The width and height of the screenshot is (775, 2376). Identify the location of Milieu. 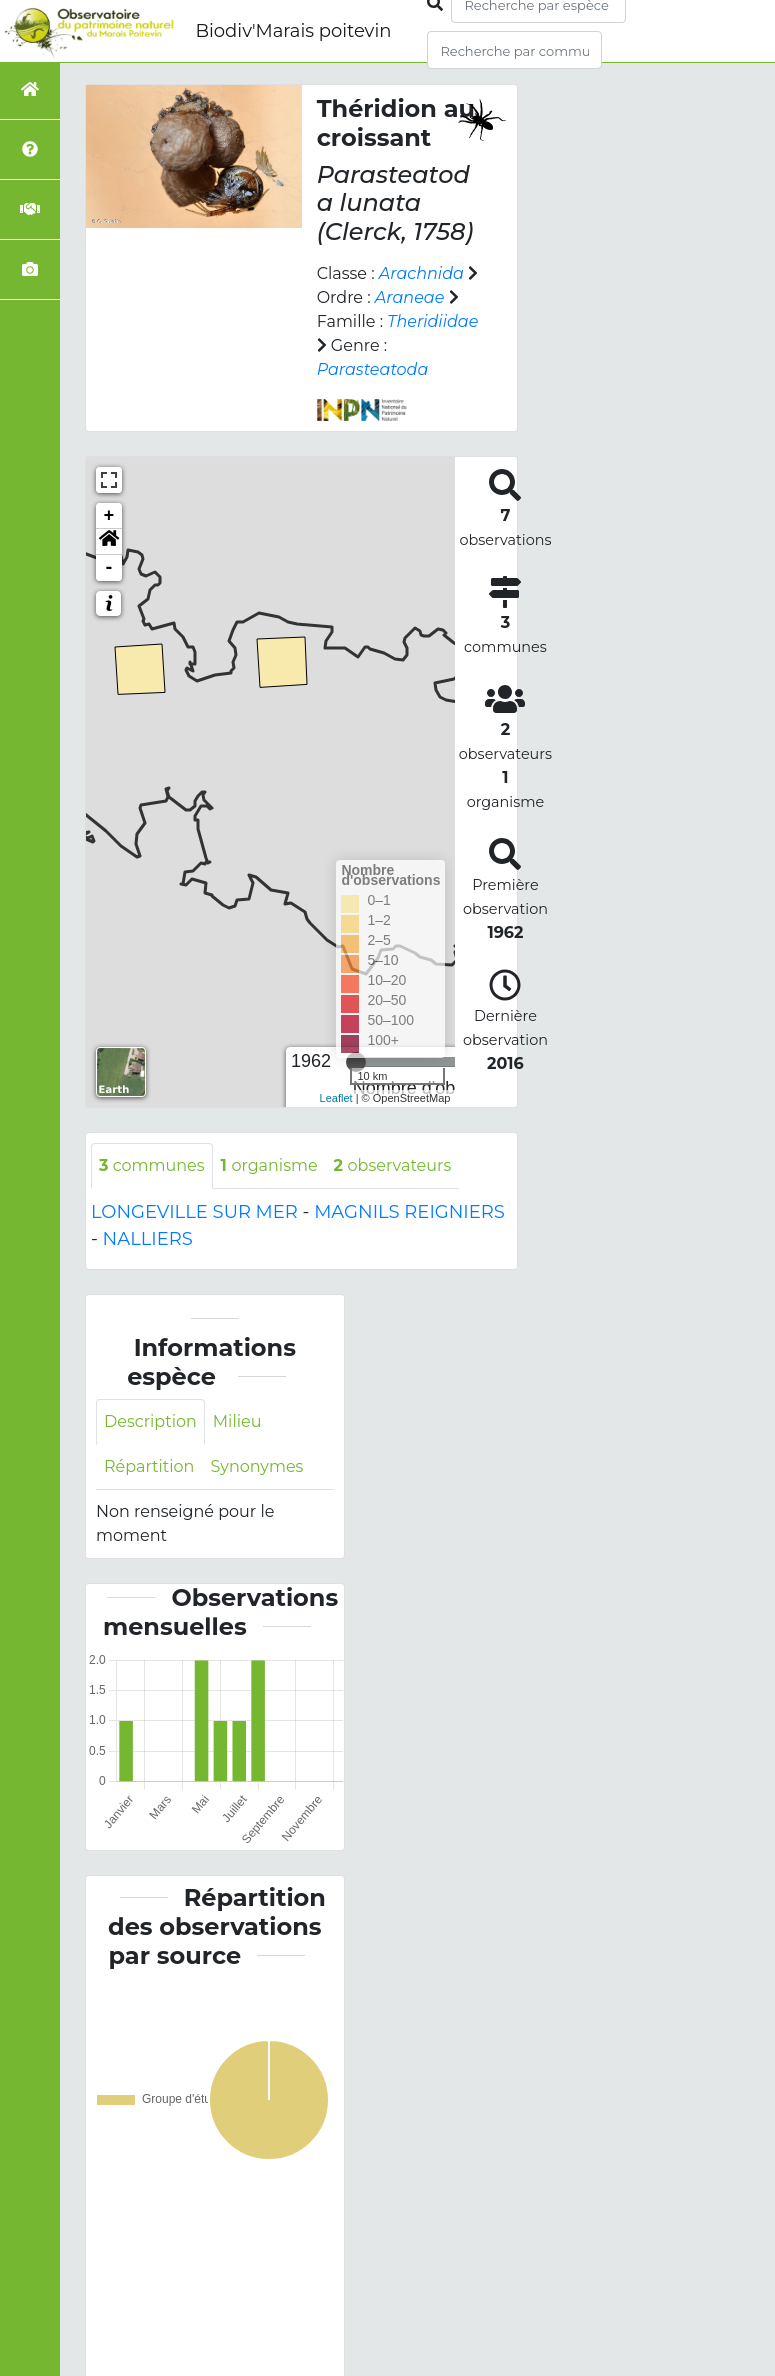
(236, 1421).